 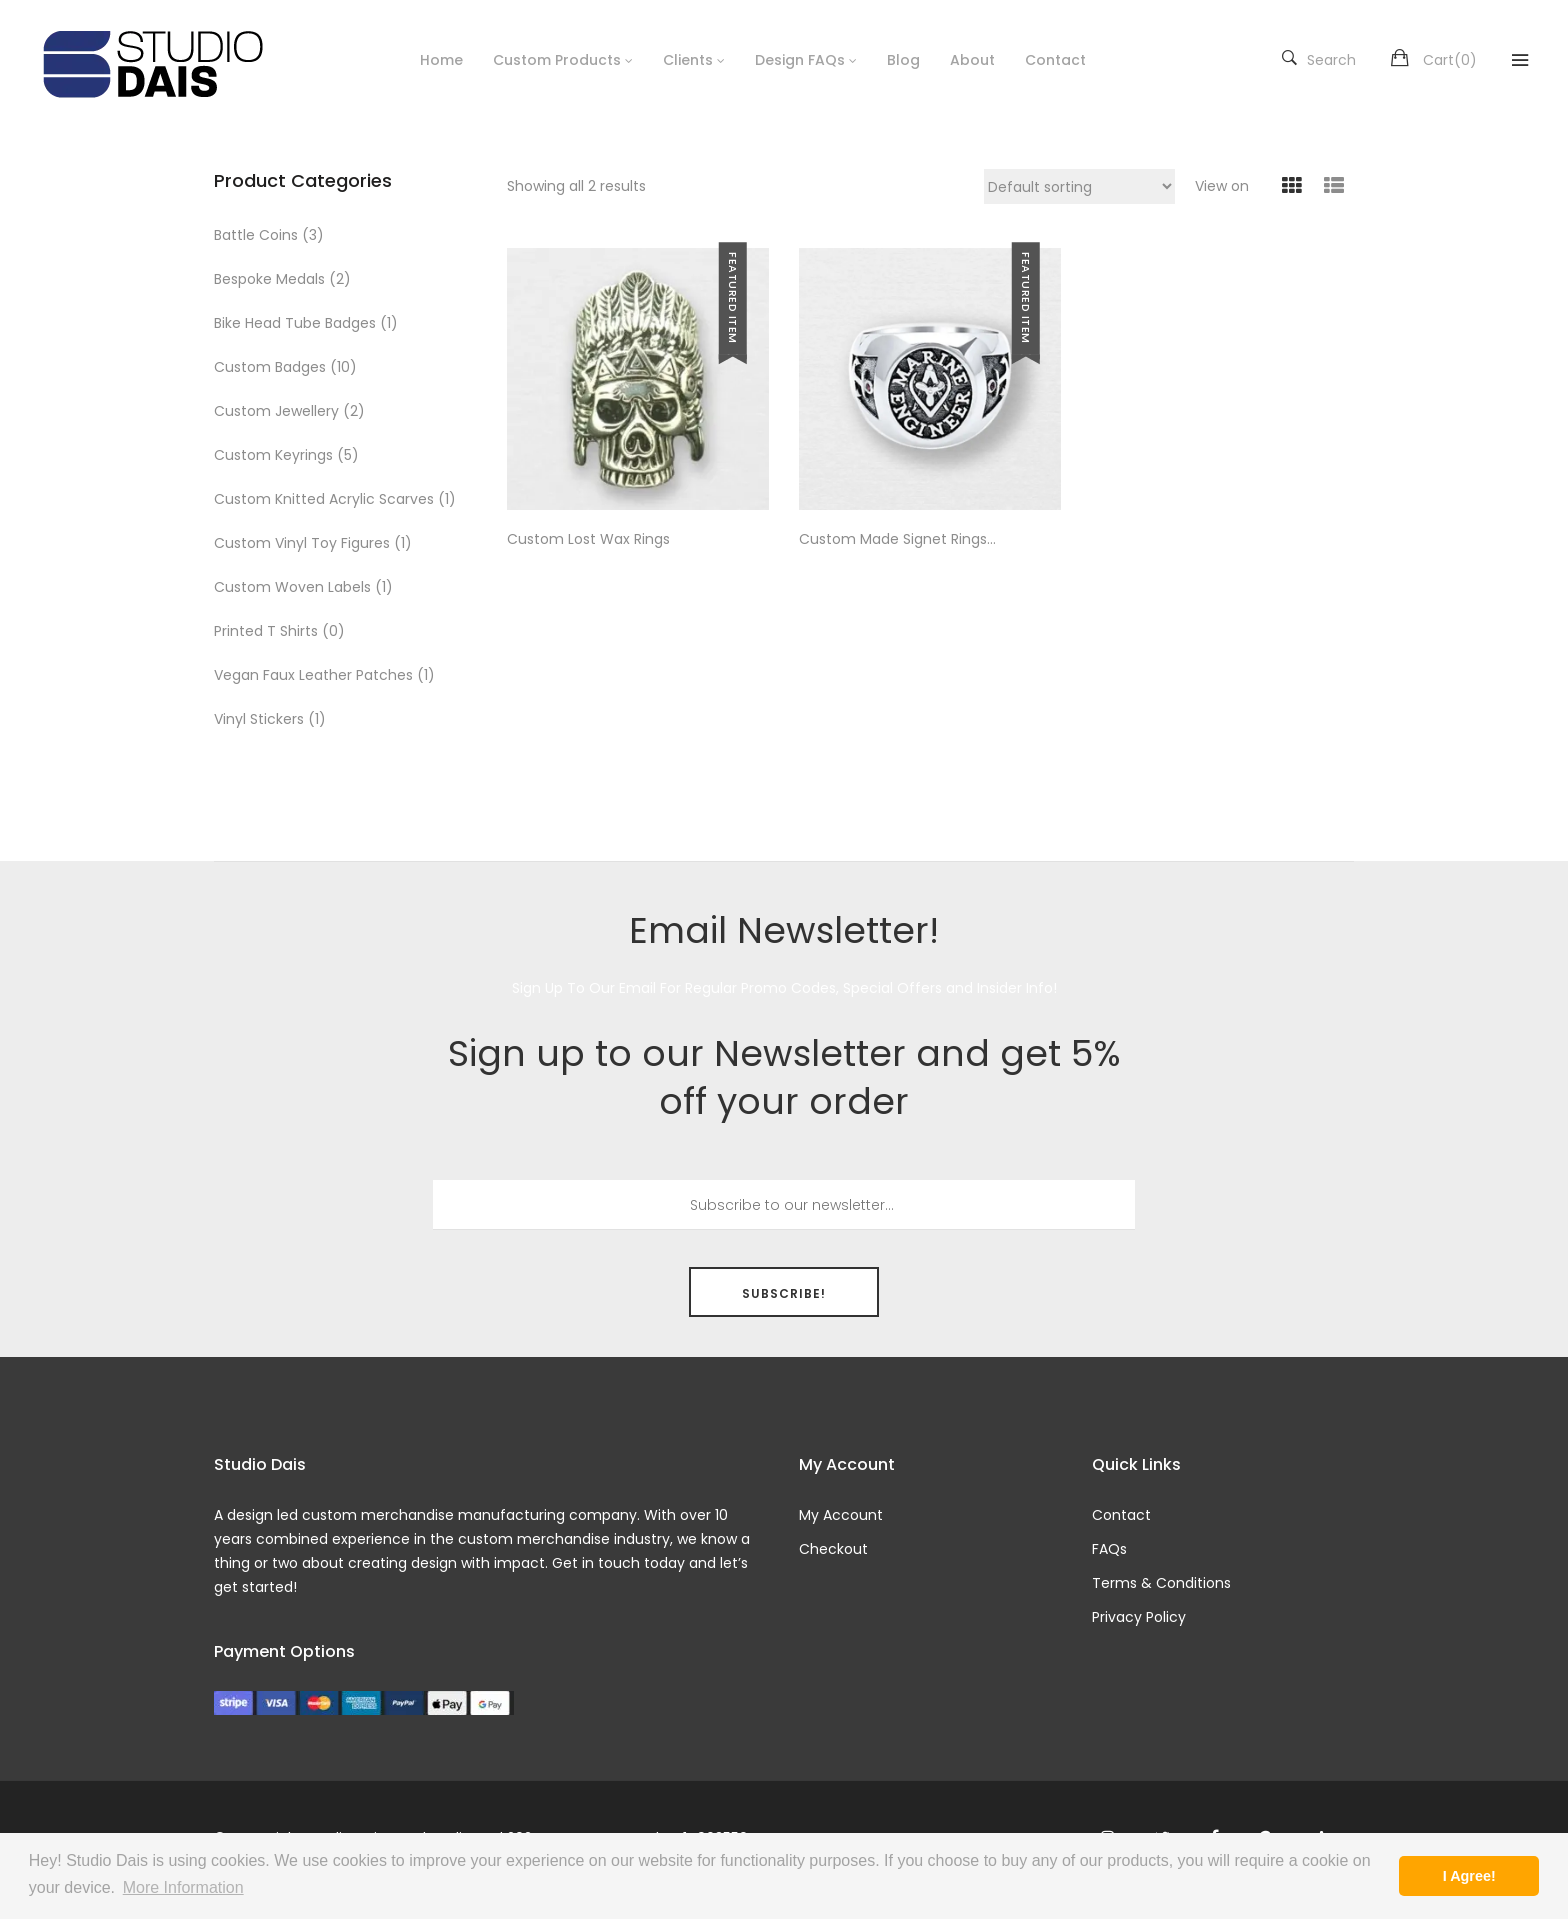 I want to click on Privacy Policy, so click(x=1139, y=1617).